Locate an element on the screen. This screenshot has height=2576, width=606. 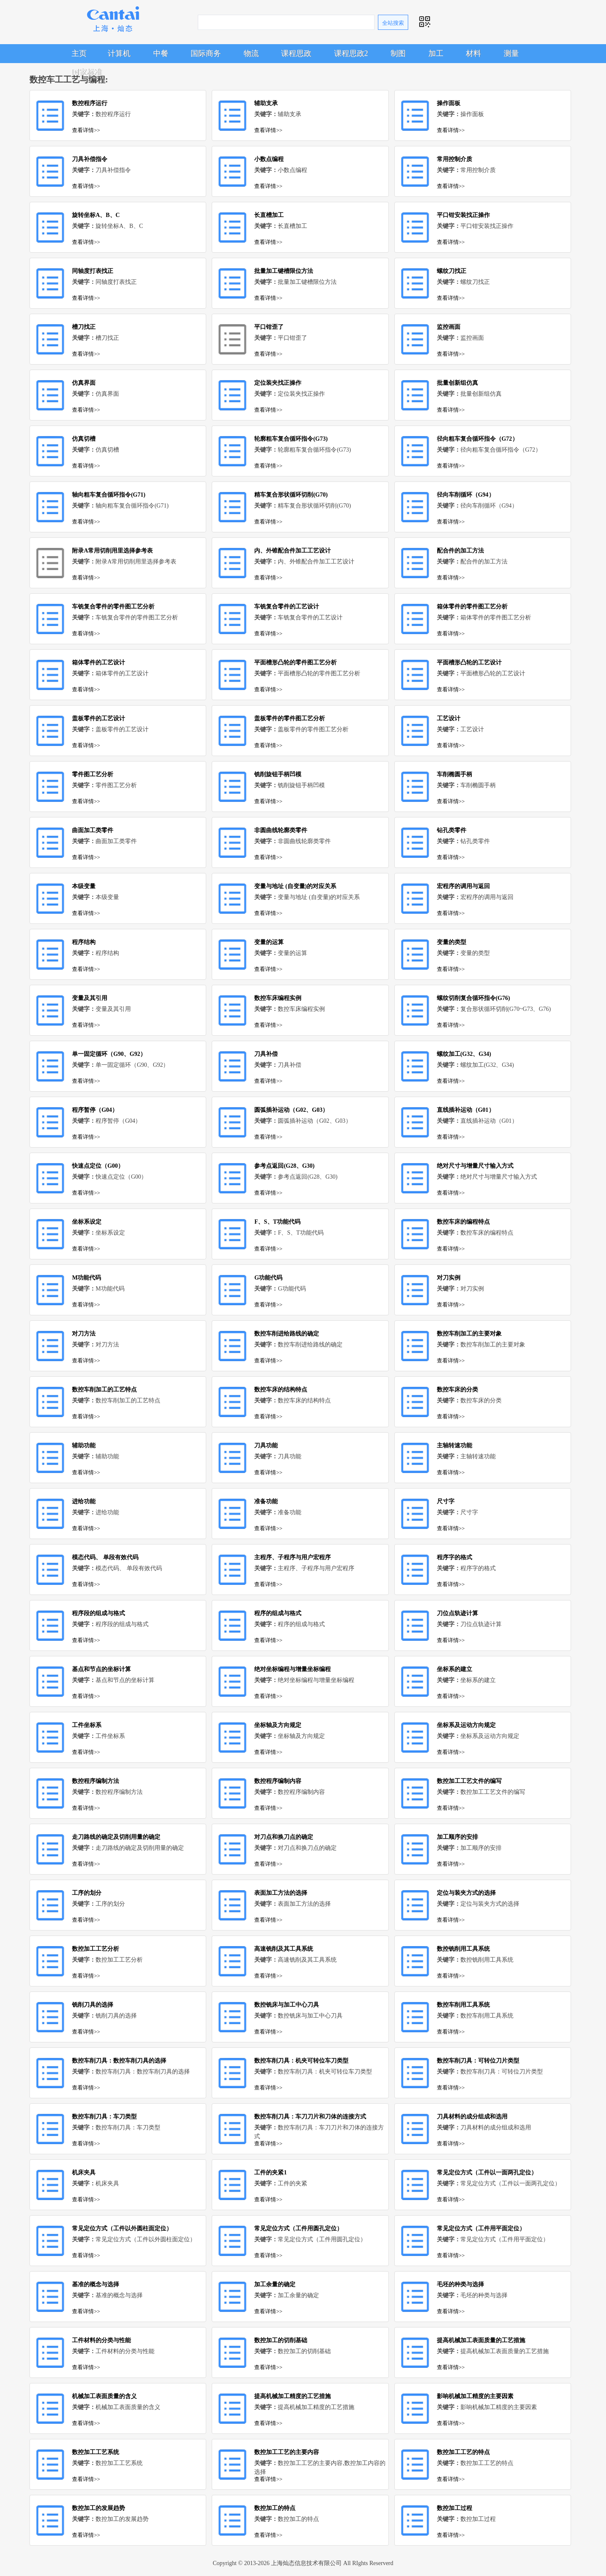
附录A常用切削用里选择参考表 is located at coordinates (112, 550).